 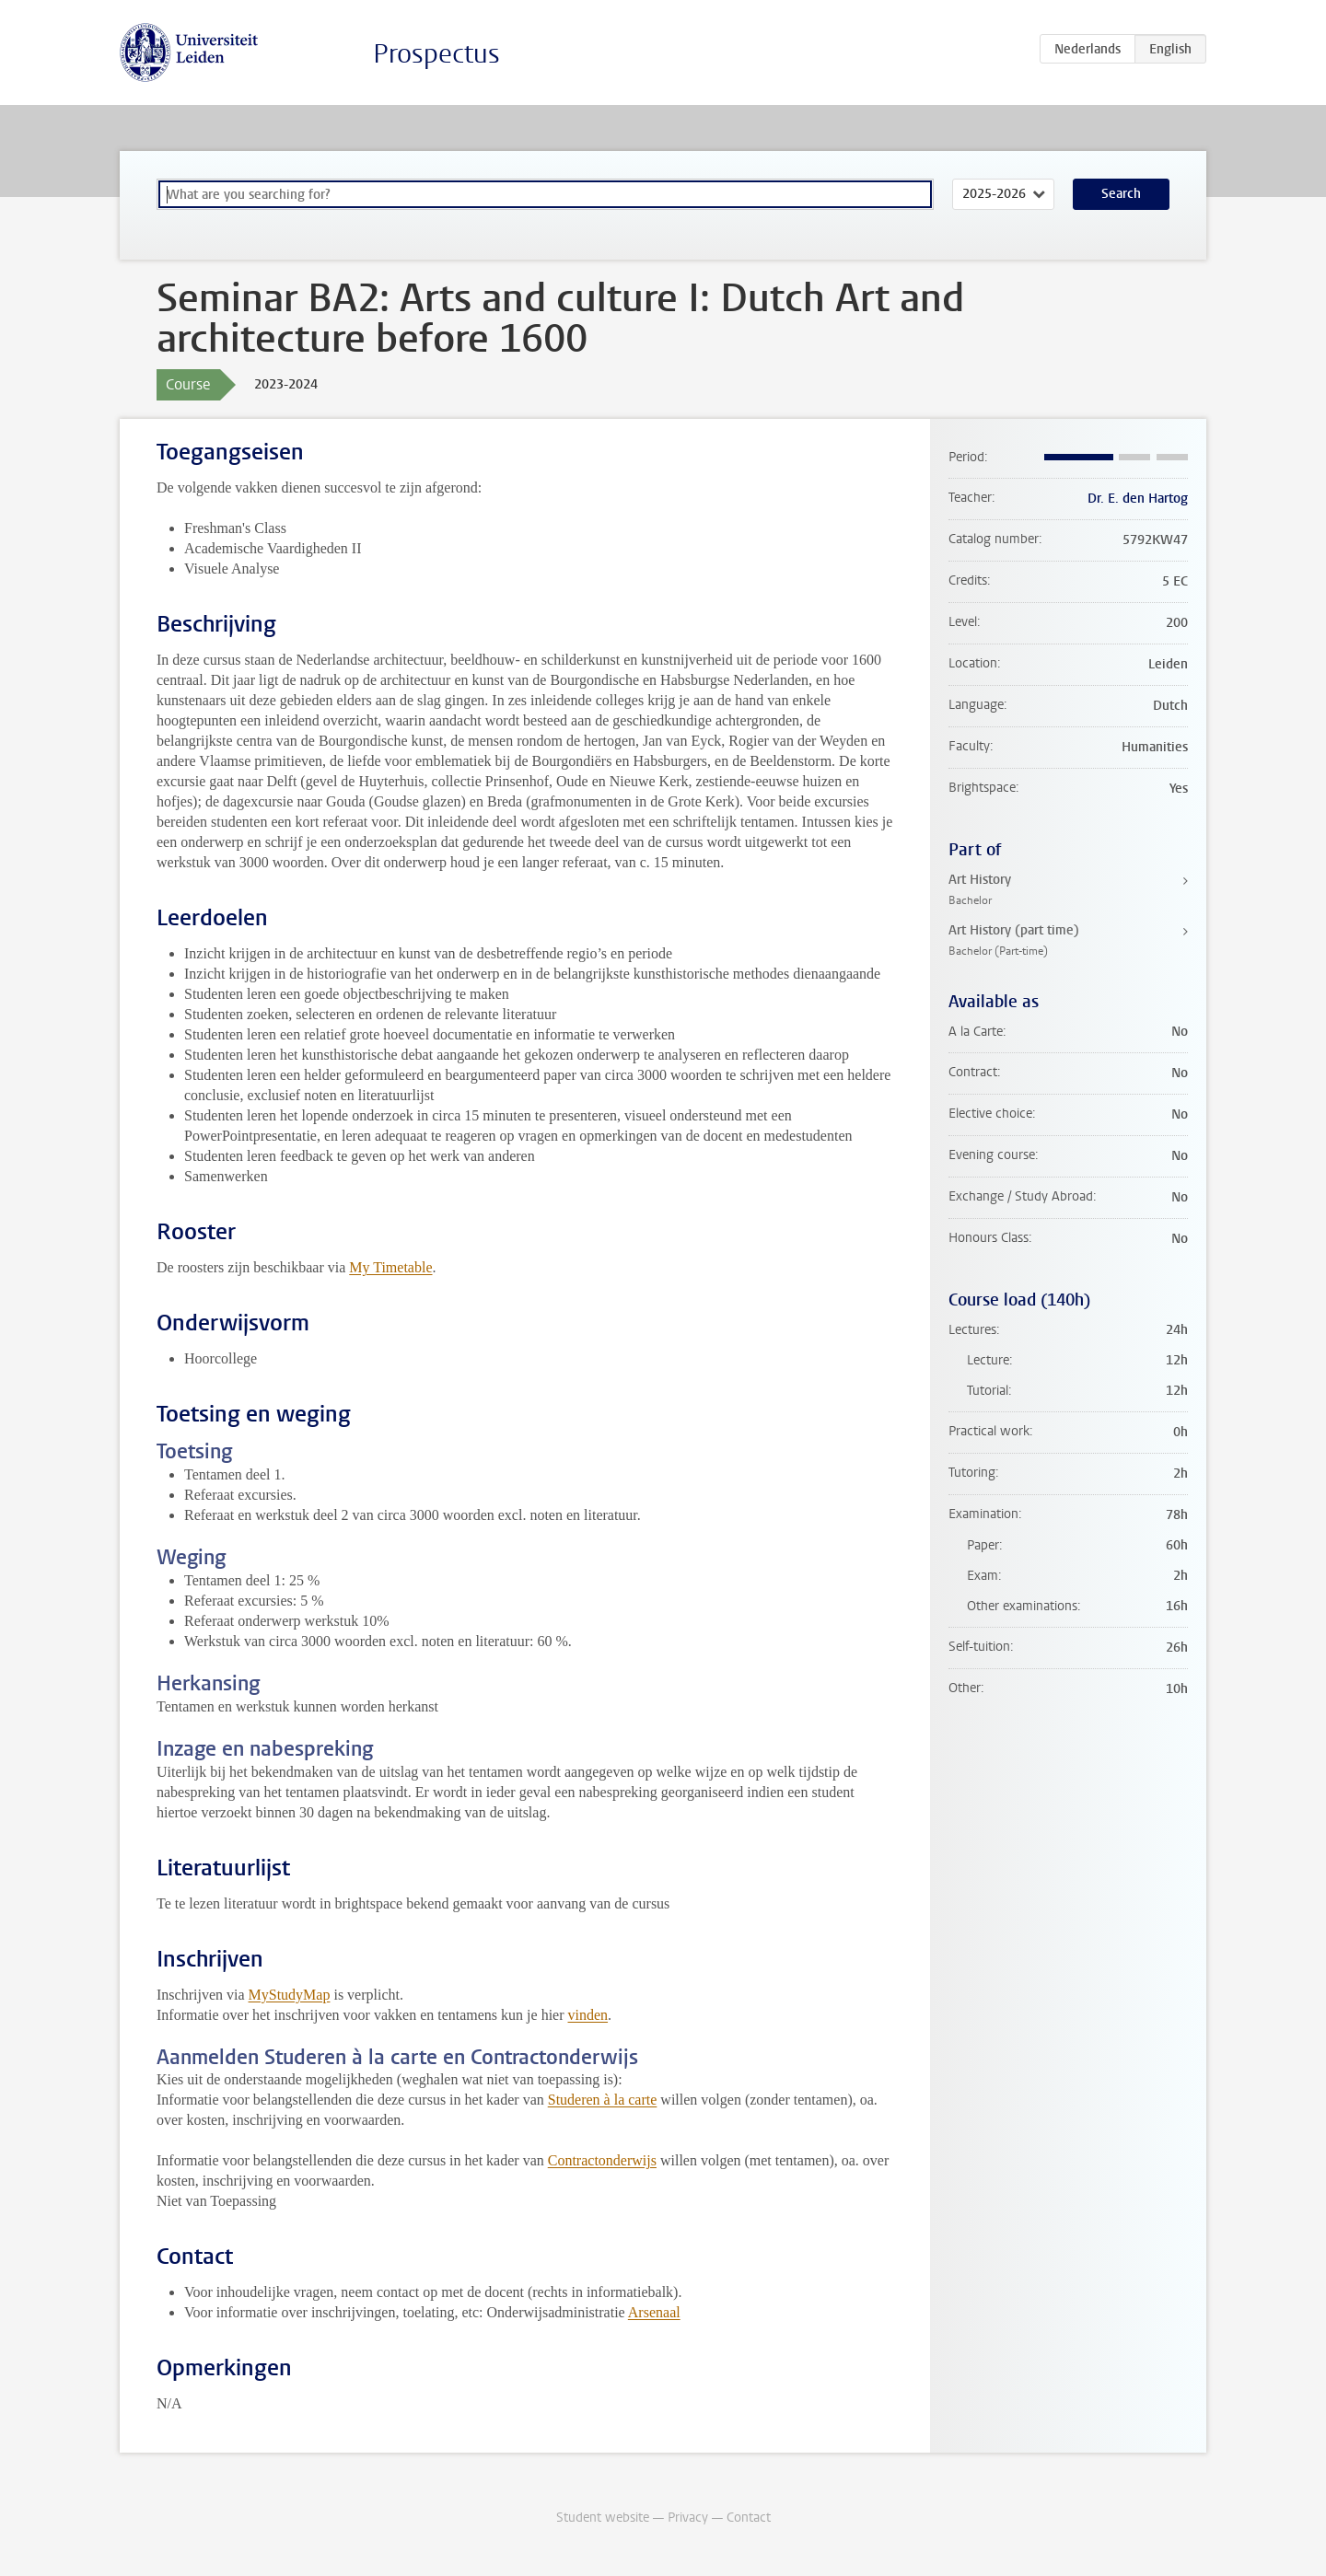 I want to click on Privacy, so click(x=688, y=2517).